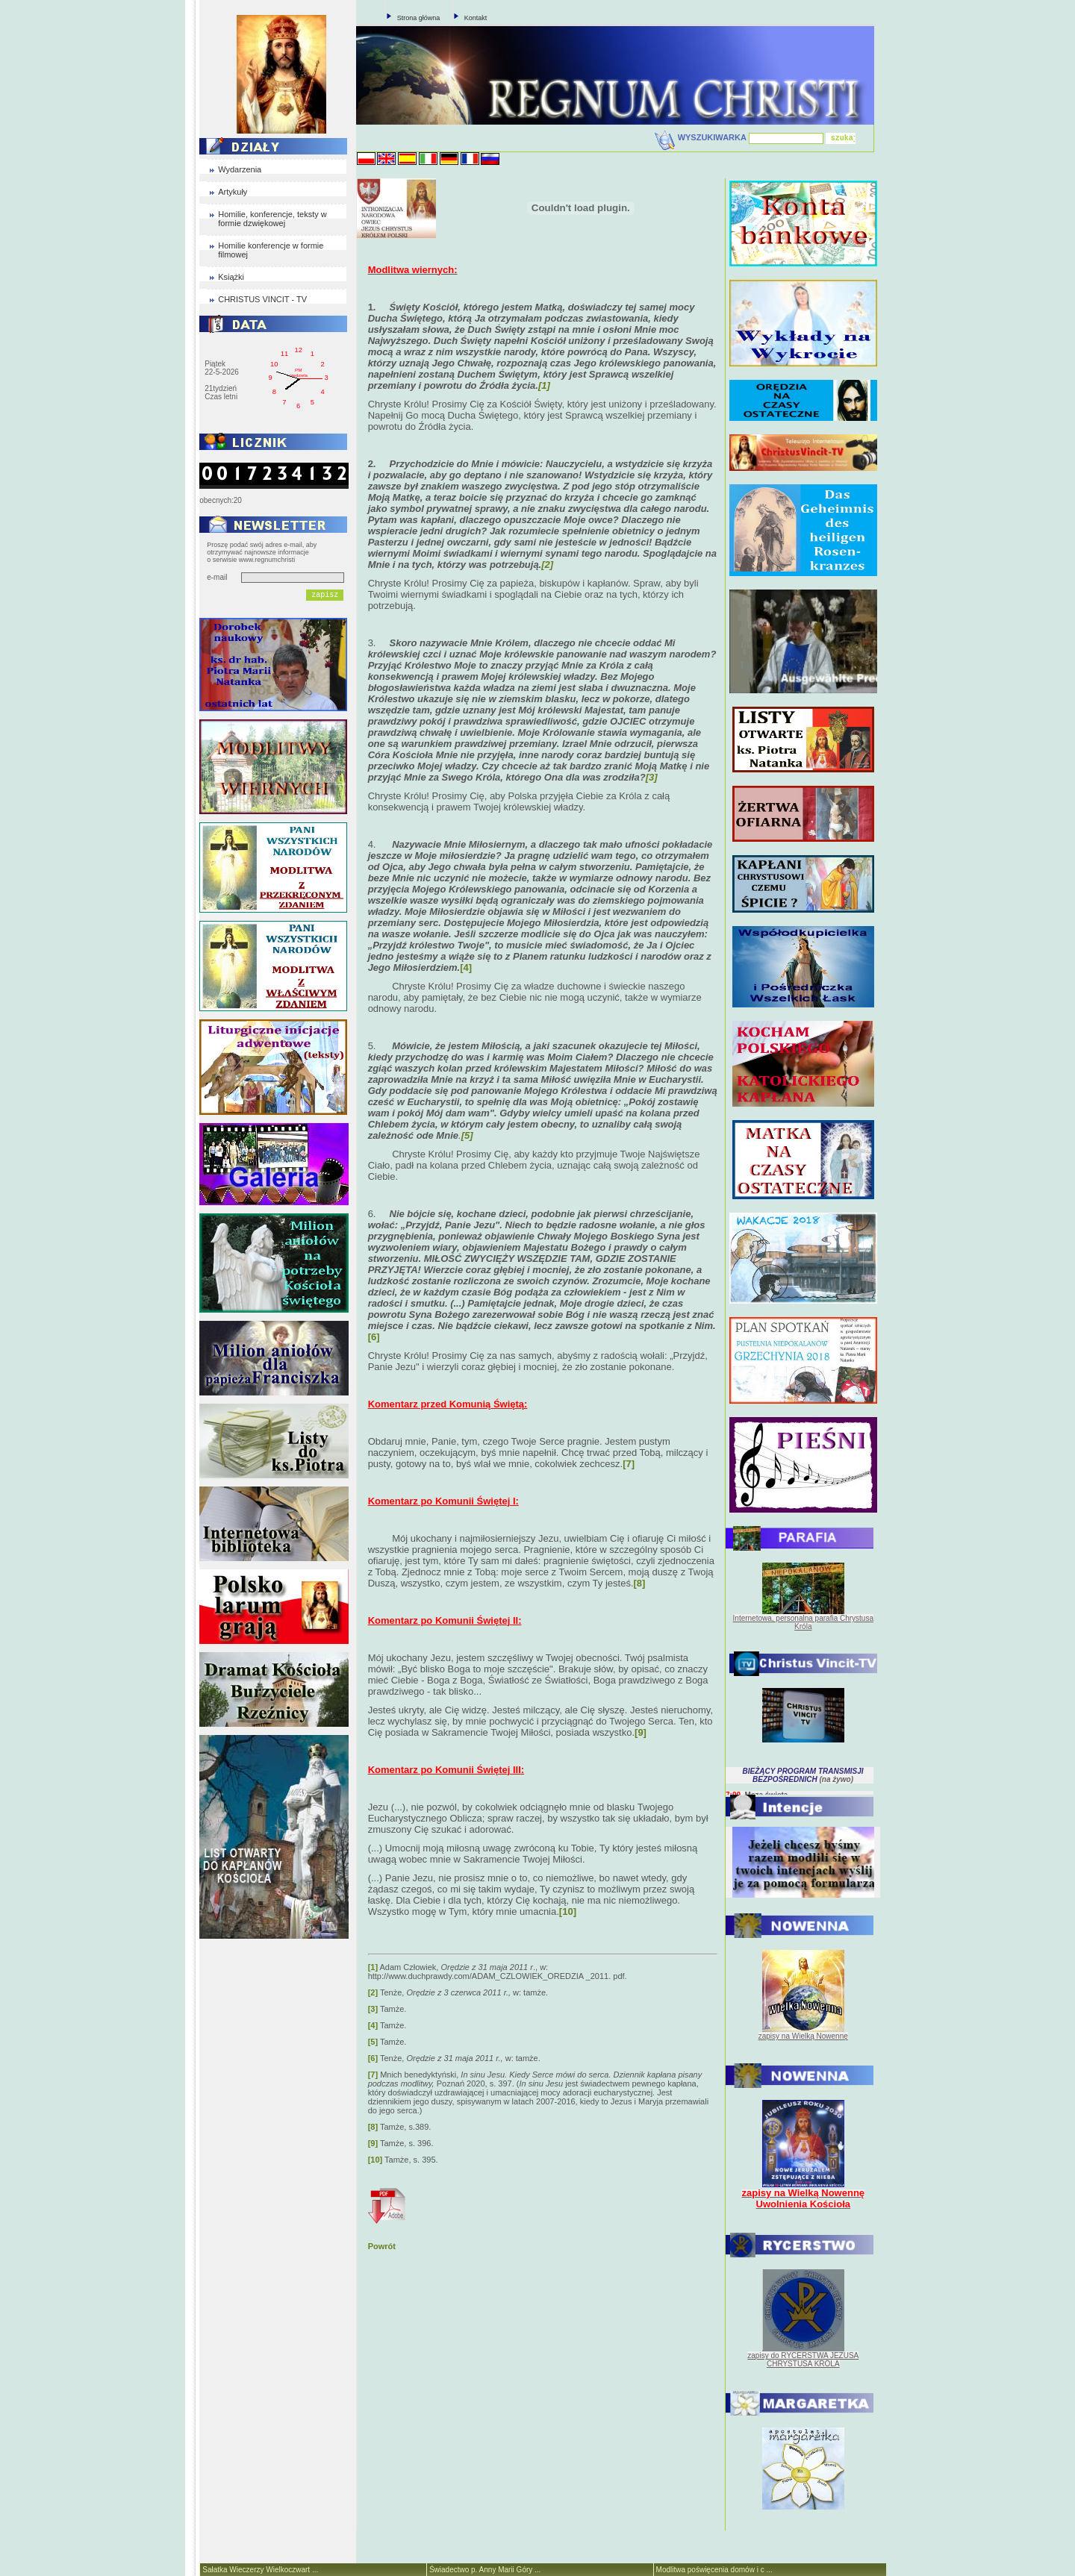 The height and width of the screenshot is (2576, 1075). I want to click on Wydarzenia, so click(239, 169).